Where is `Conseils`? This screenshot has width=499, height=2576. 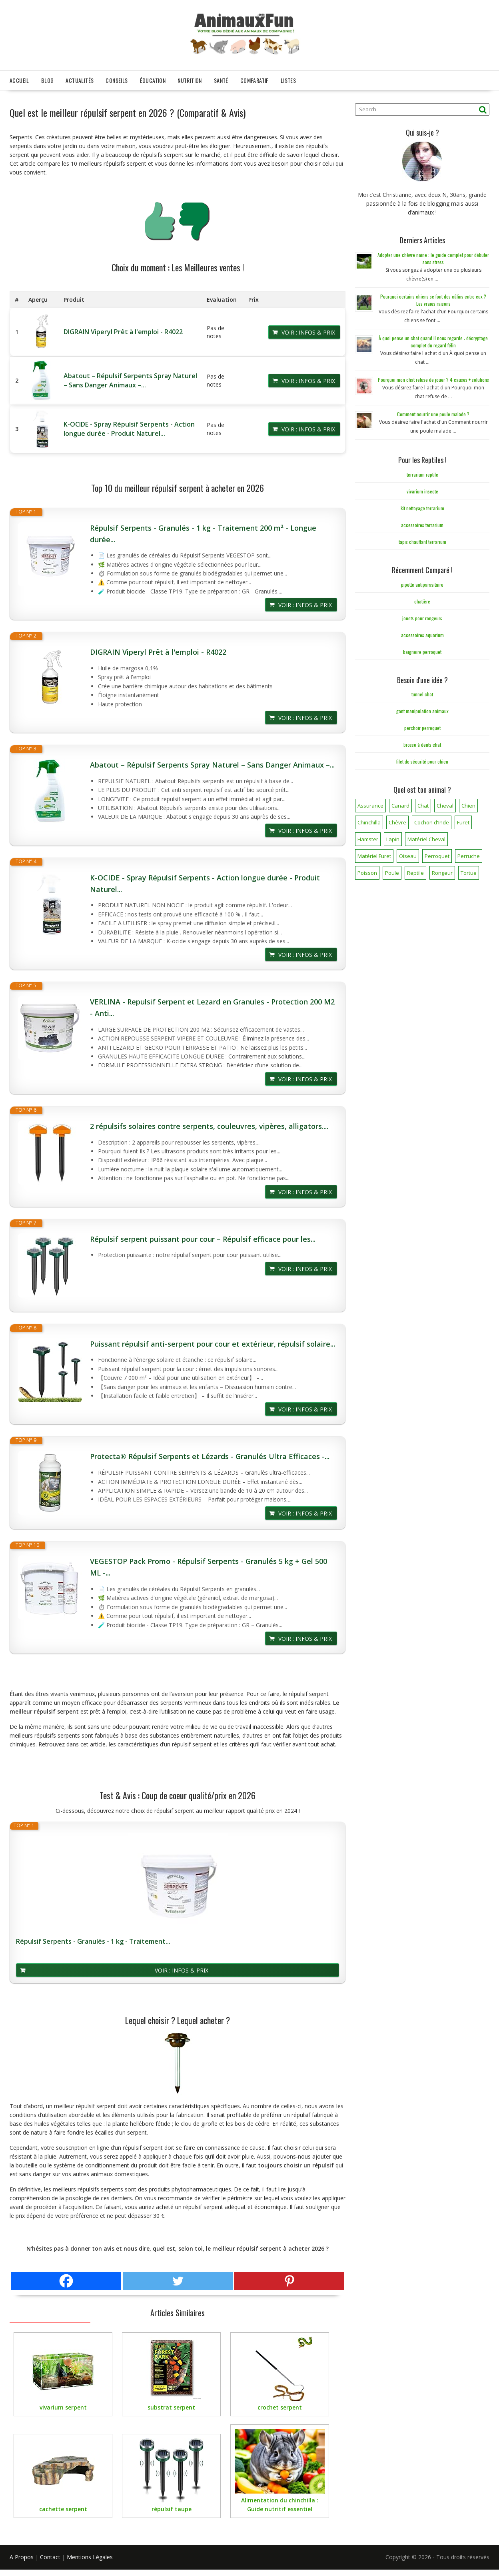 Conseils is located at coordinates (117, 78).